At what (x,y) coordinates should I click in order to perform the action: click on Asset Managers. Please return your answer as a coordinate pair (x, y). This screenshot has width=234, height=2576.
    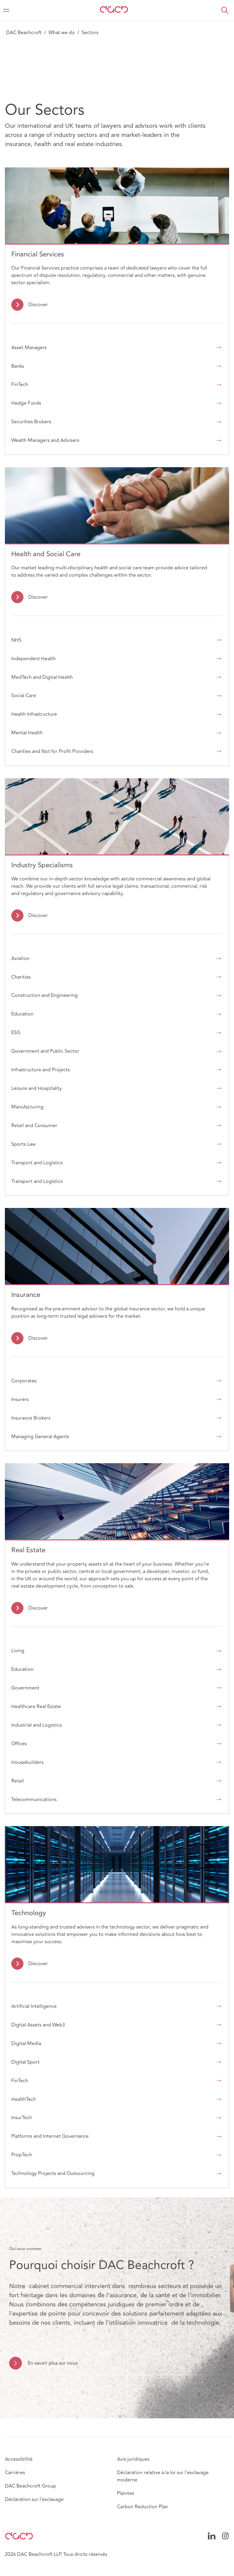
    Looking at the image, I should click on (29, 347).